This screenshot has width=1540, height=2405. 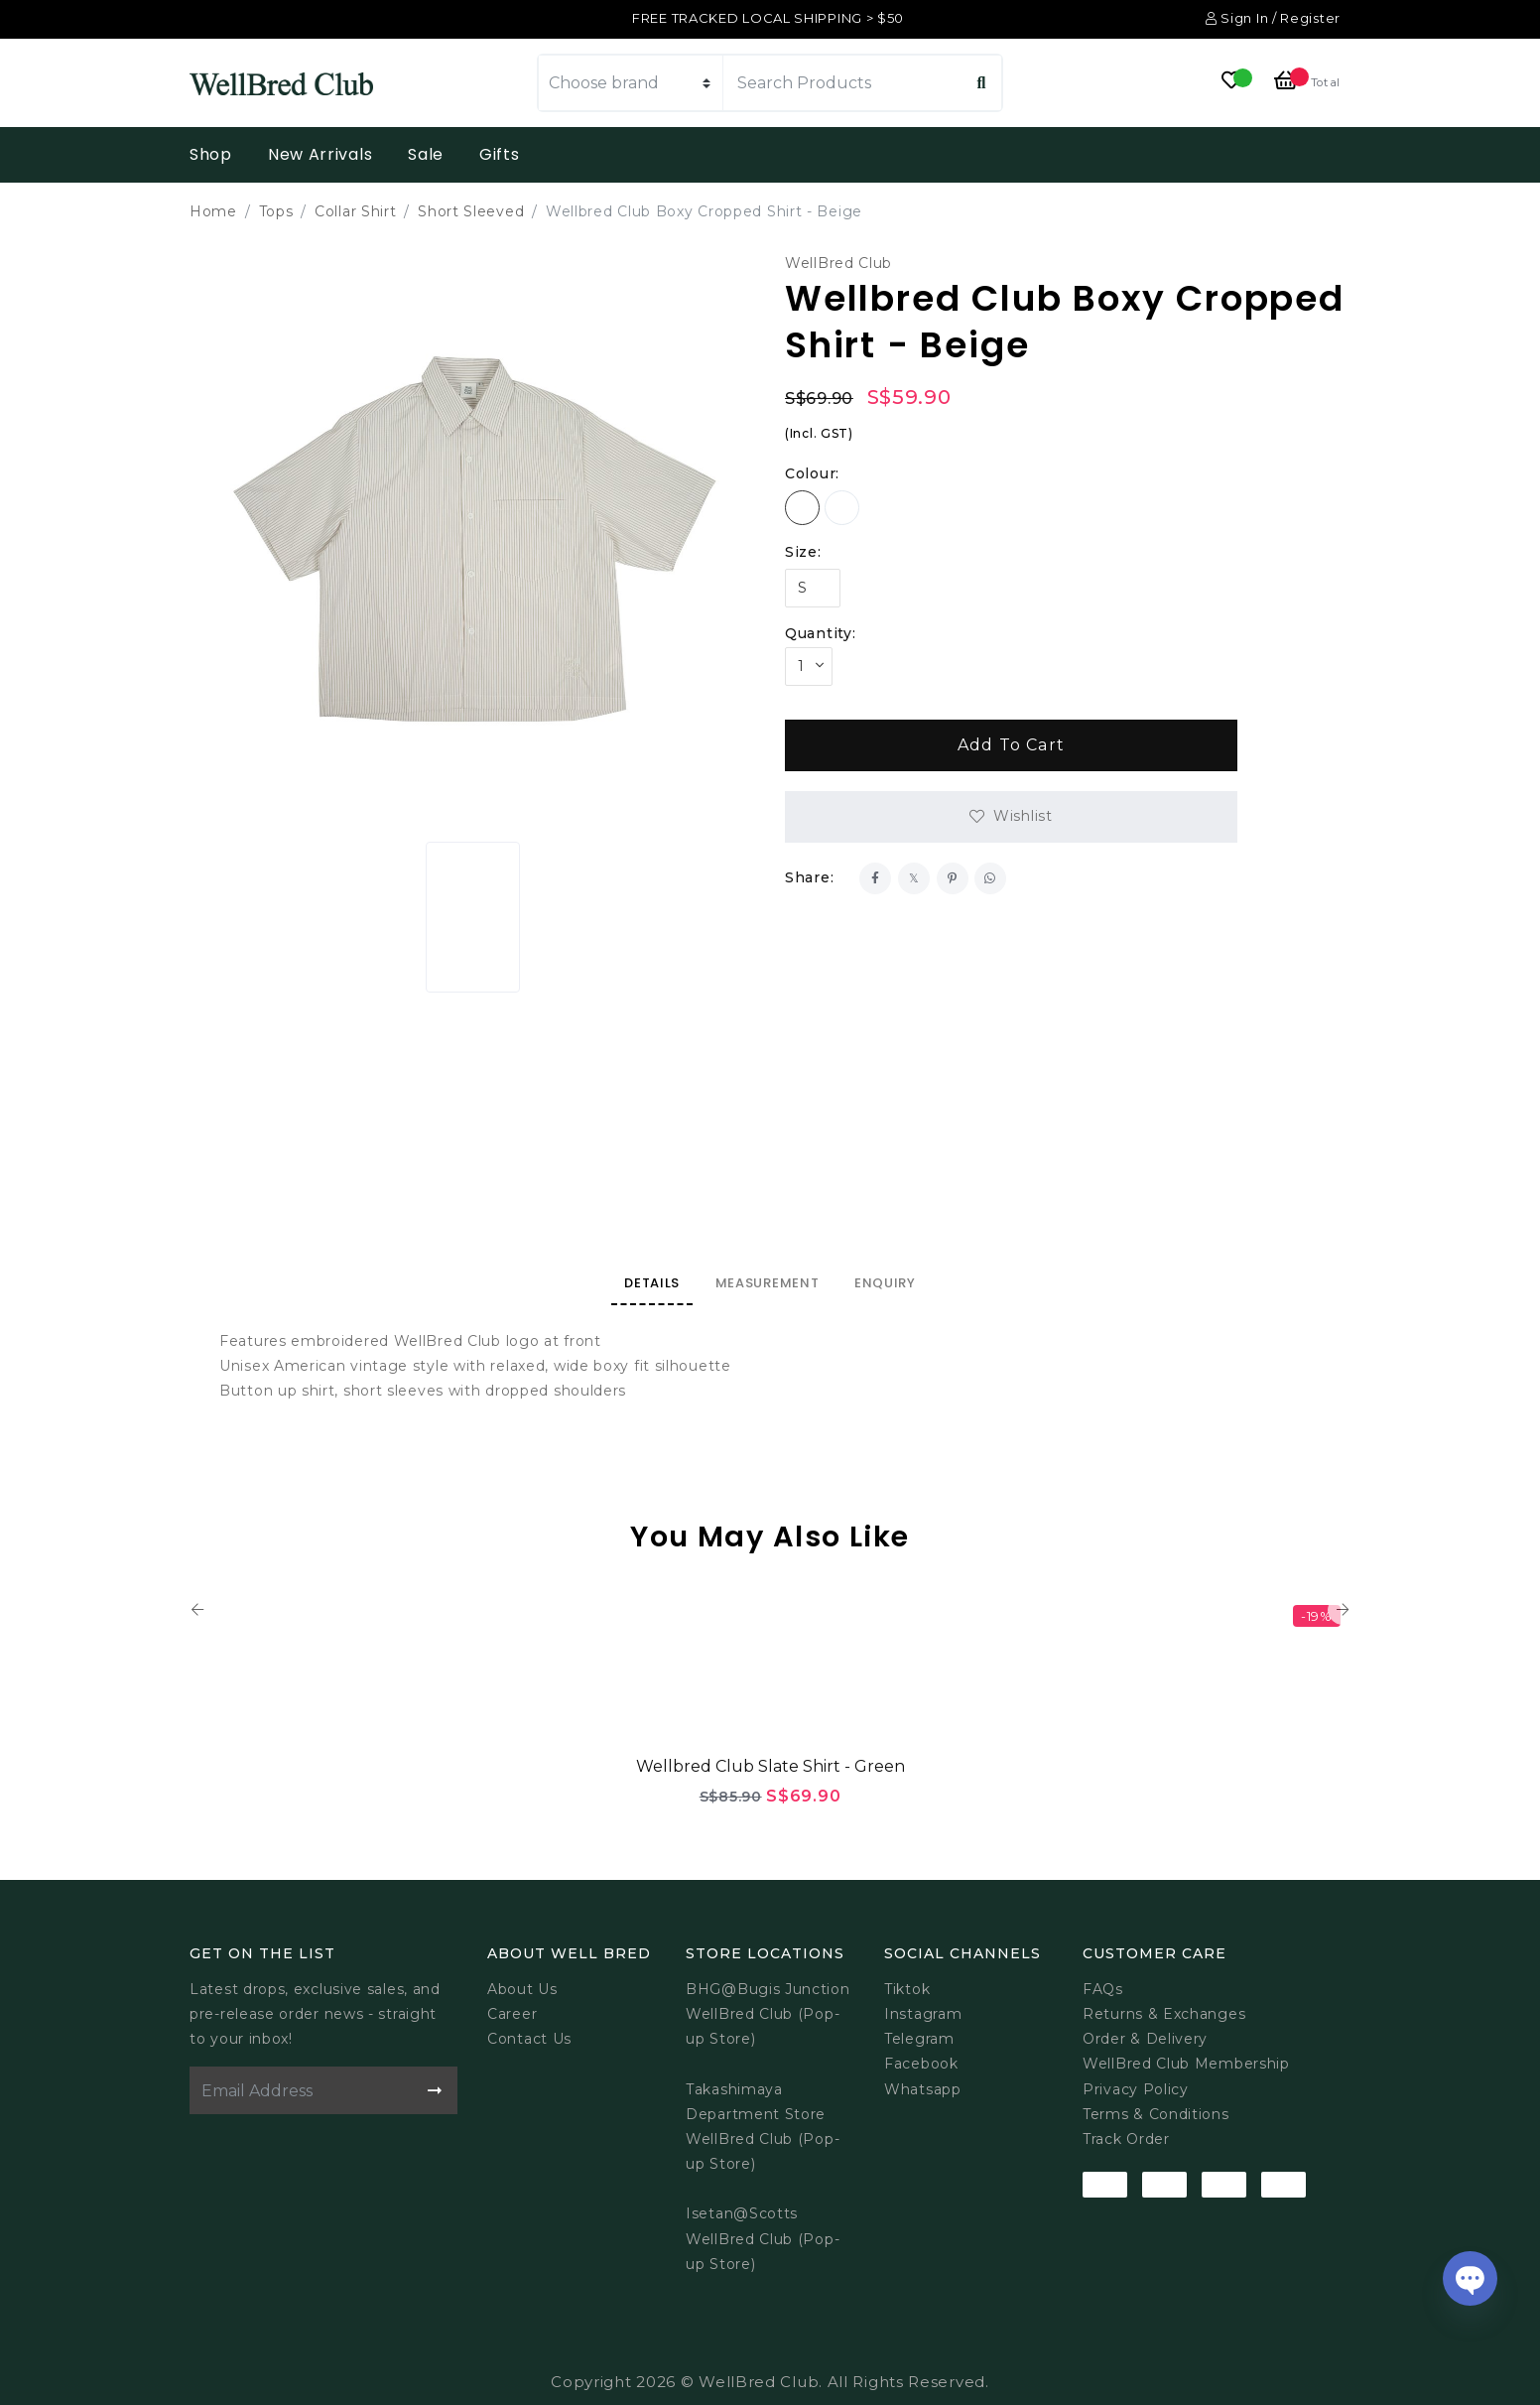 I want to click on Wellbred Club Slate Shirt - Green, so click(x=770, y=1766).